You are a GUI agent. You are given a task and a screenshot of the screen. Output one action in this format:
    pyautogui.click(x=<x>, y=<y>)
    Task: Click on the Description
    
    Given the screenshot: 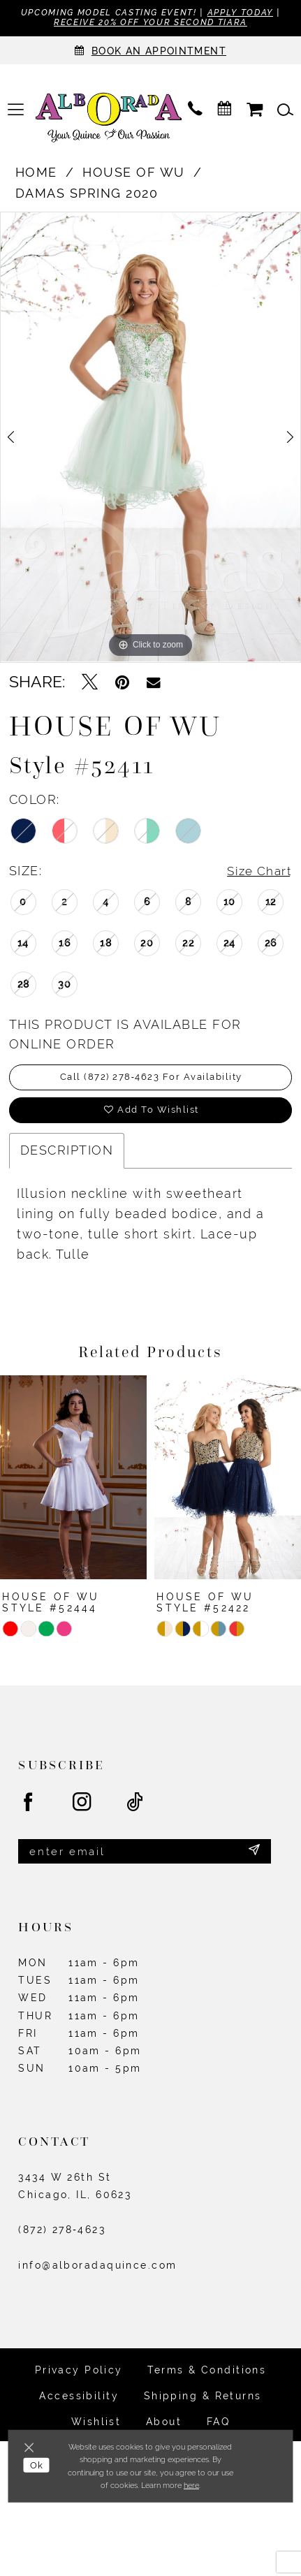 What is the action you would take?
    pyautogui.click(x=67, y=1157)
    